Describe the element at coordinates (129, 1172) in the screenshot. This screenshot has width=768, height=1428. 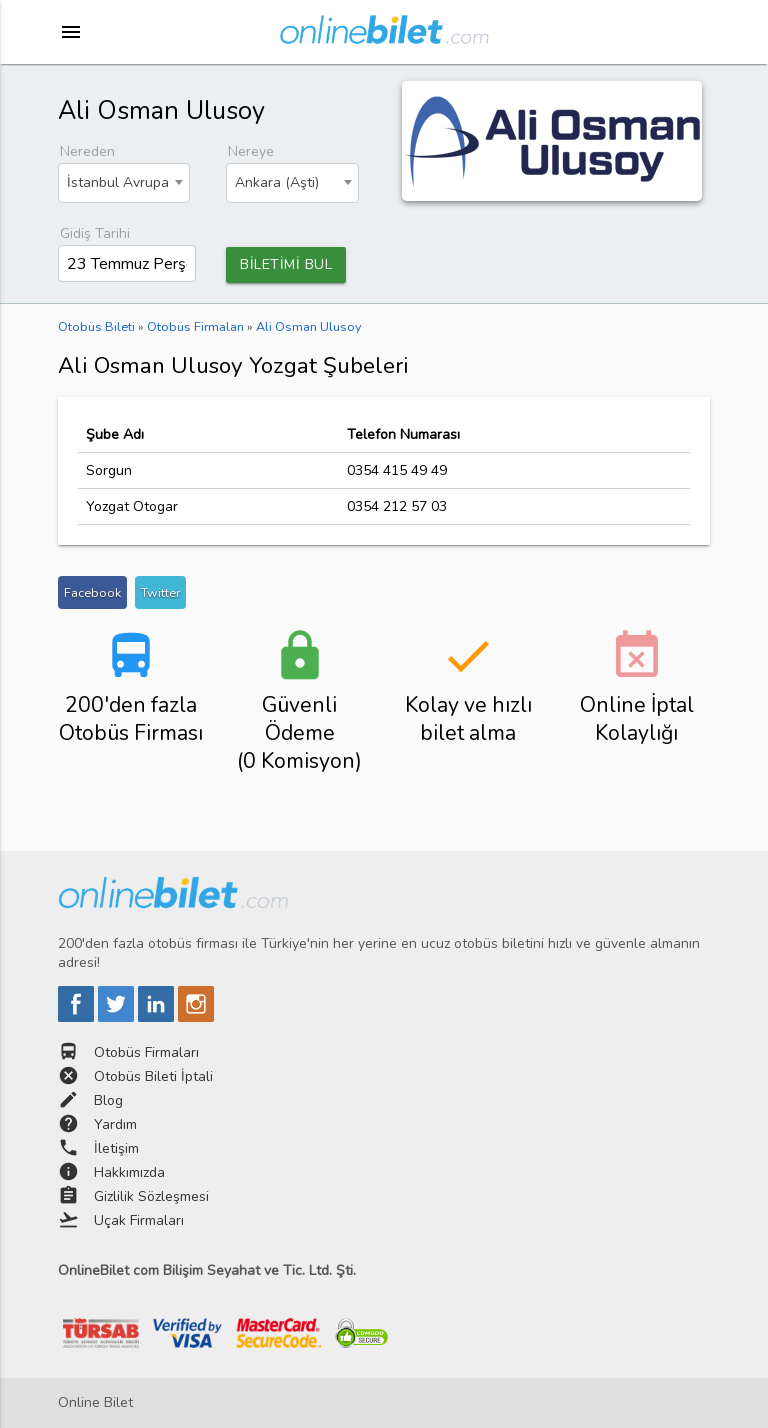
I see `Hakkımızda` at that location.